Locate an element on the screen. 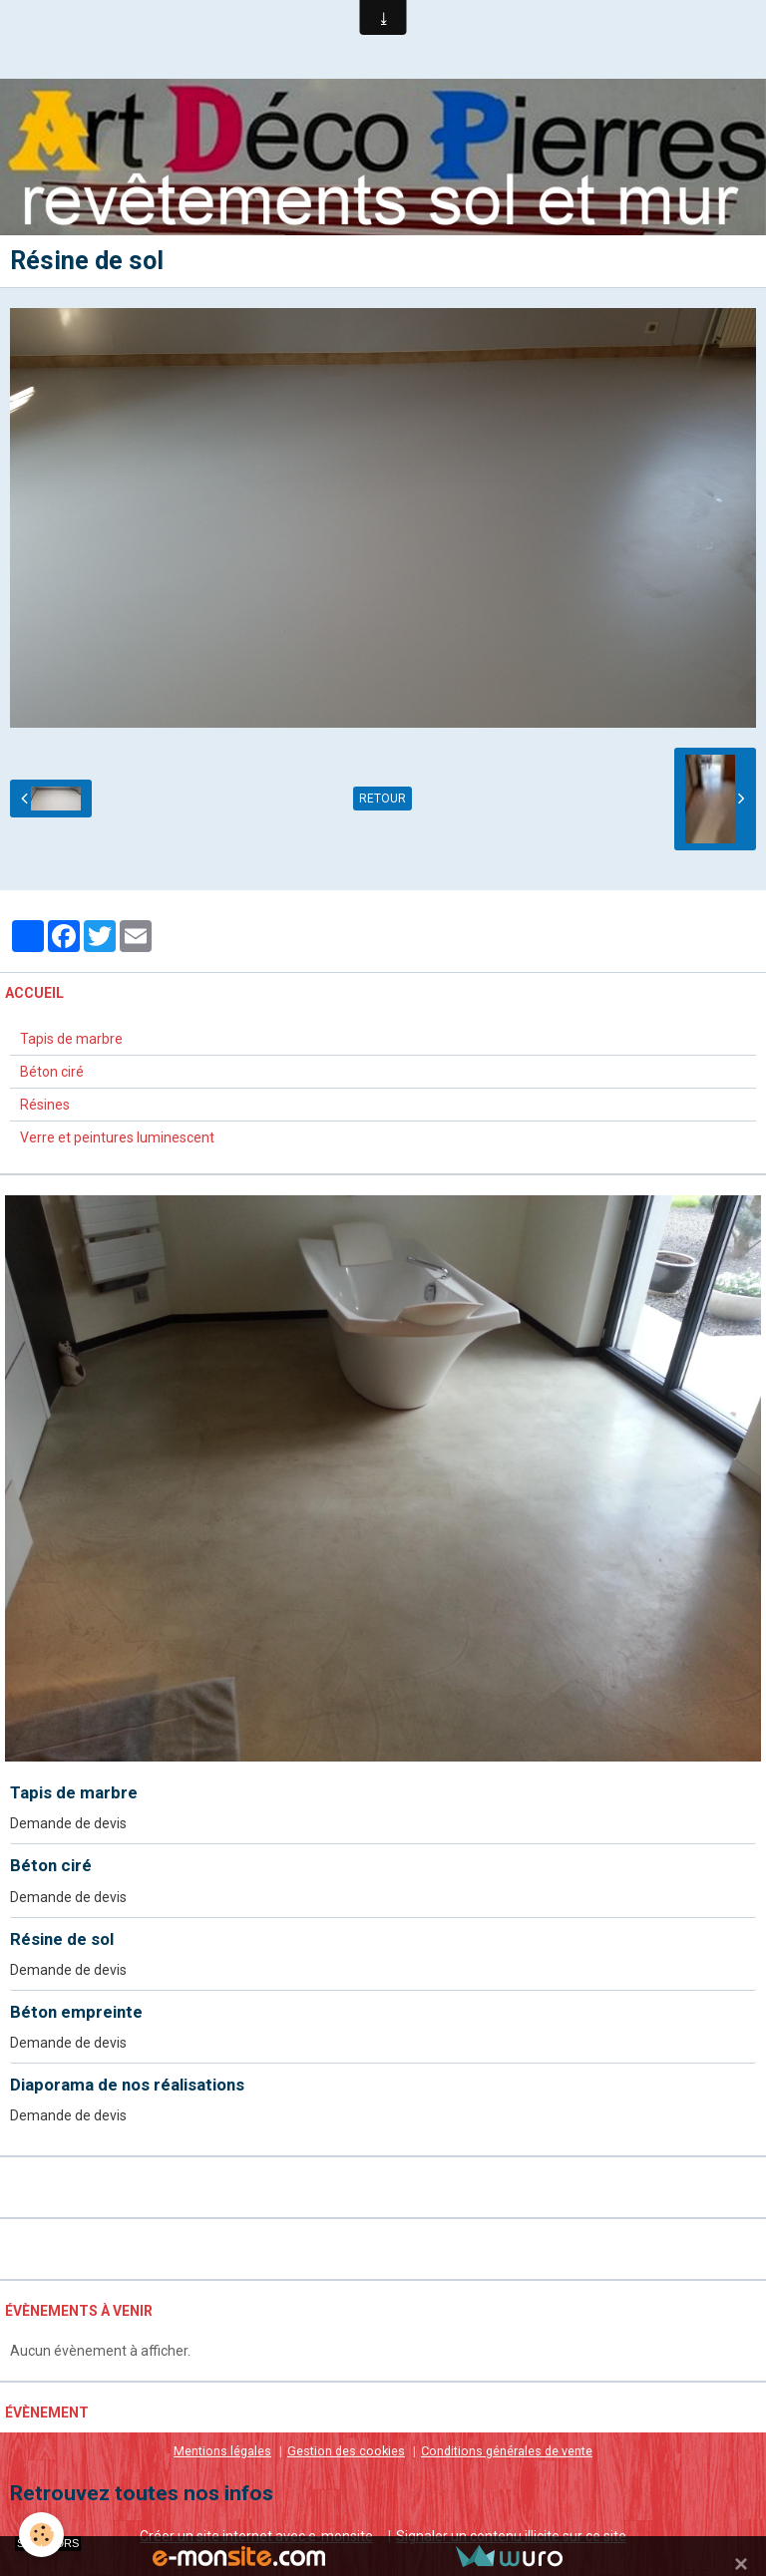 Image resolution: width=766 pixels, height=2576 pixels. Résine de sol is located at coordinates (62, 1939).